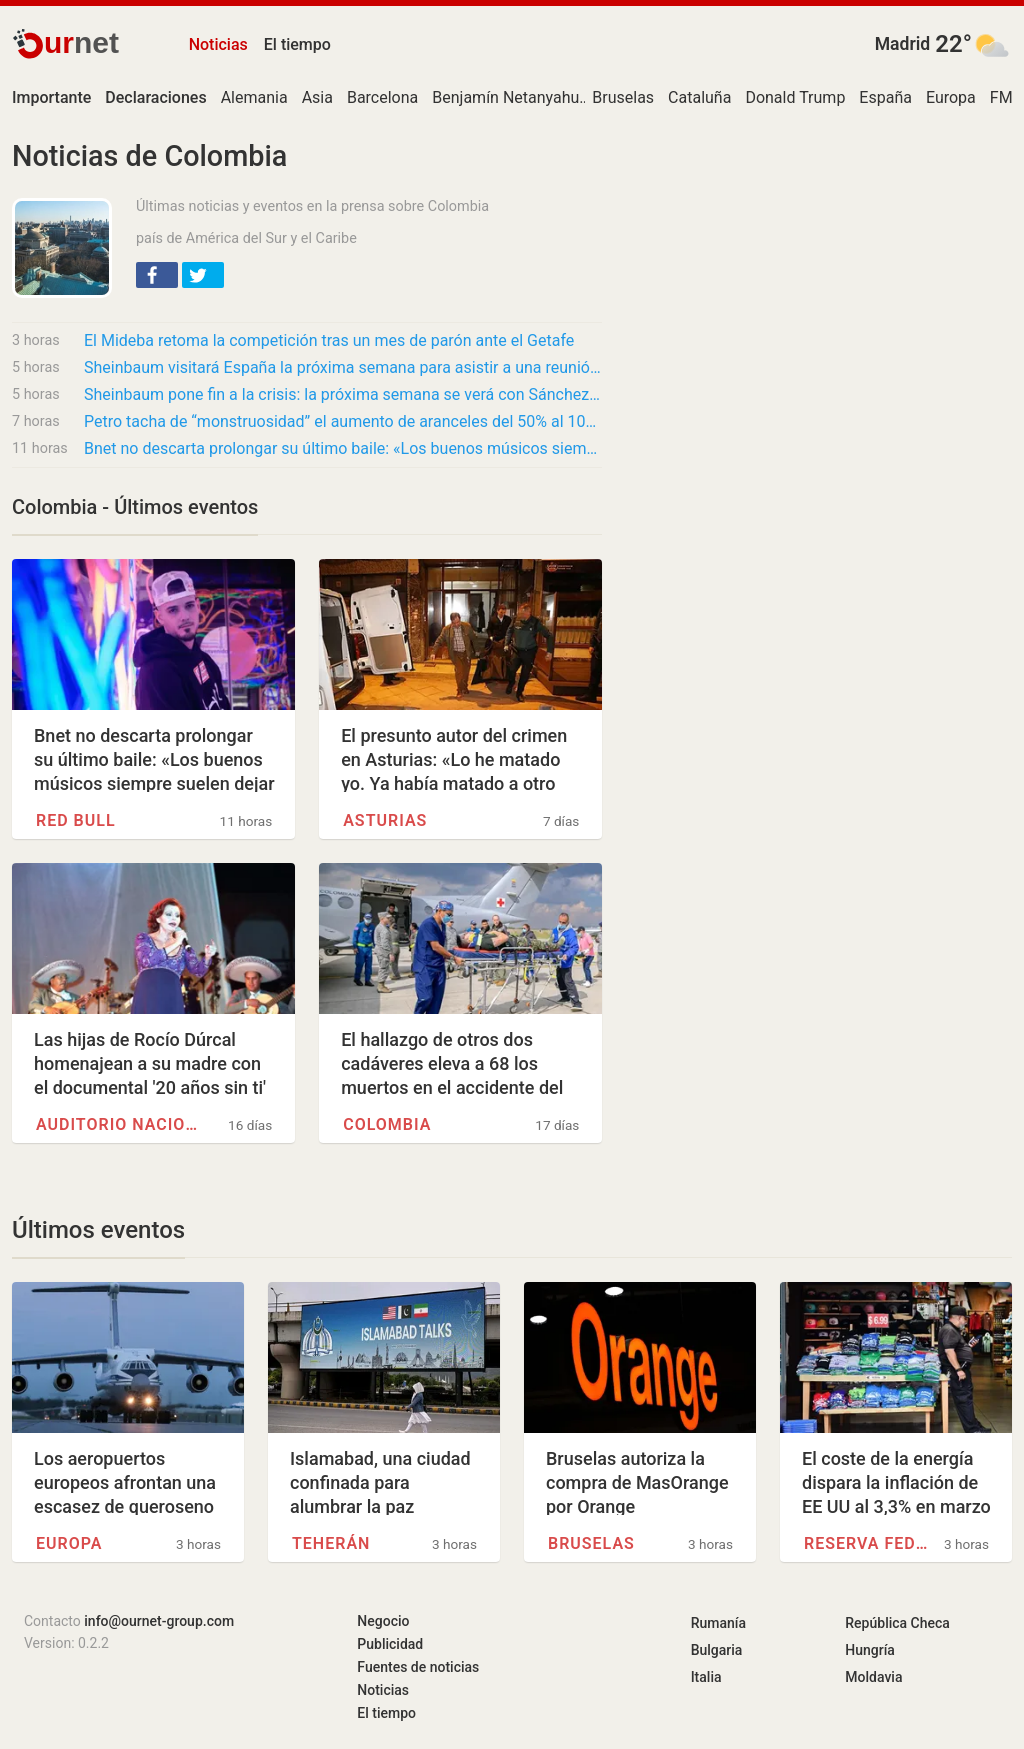  Describe the element at coordinates (951, 97) in the screenshot. I see `Europa` at that location.